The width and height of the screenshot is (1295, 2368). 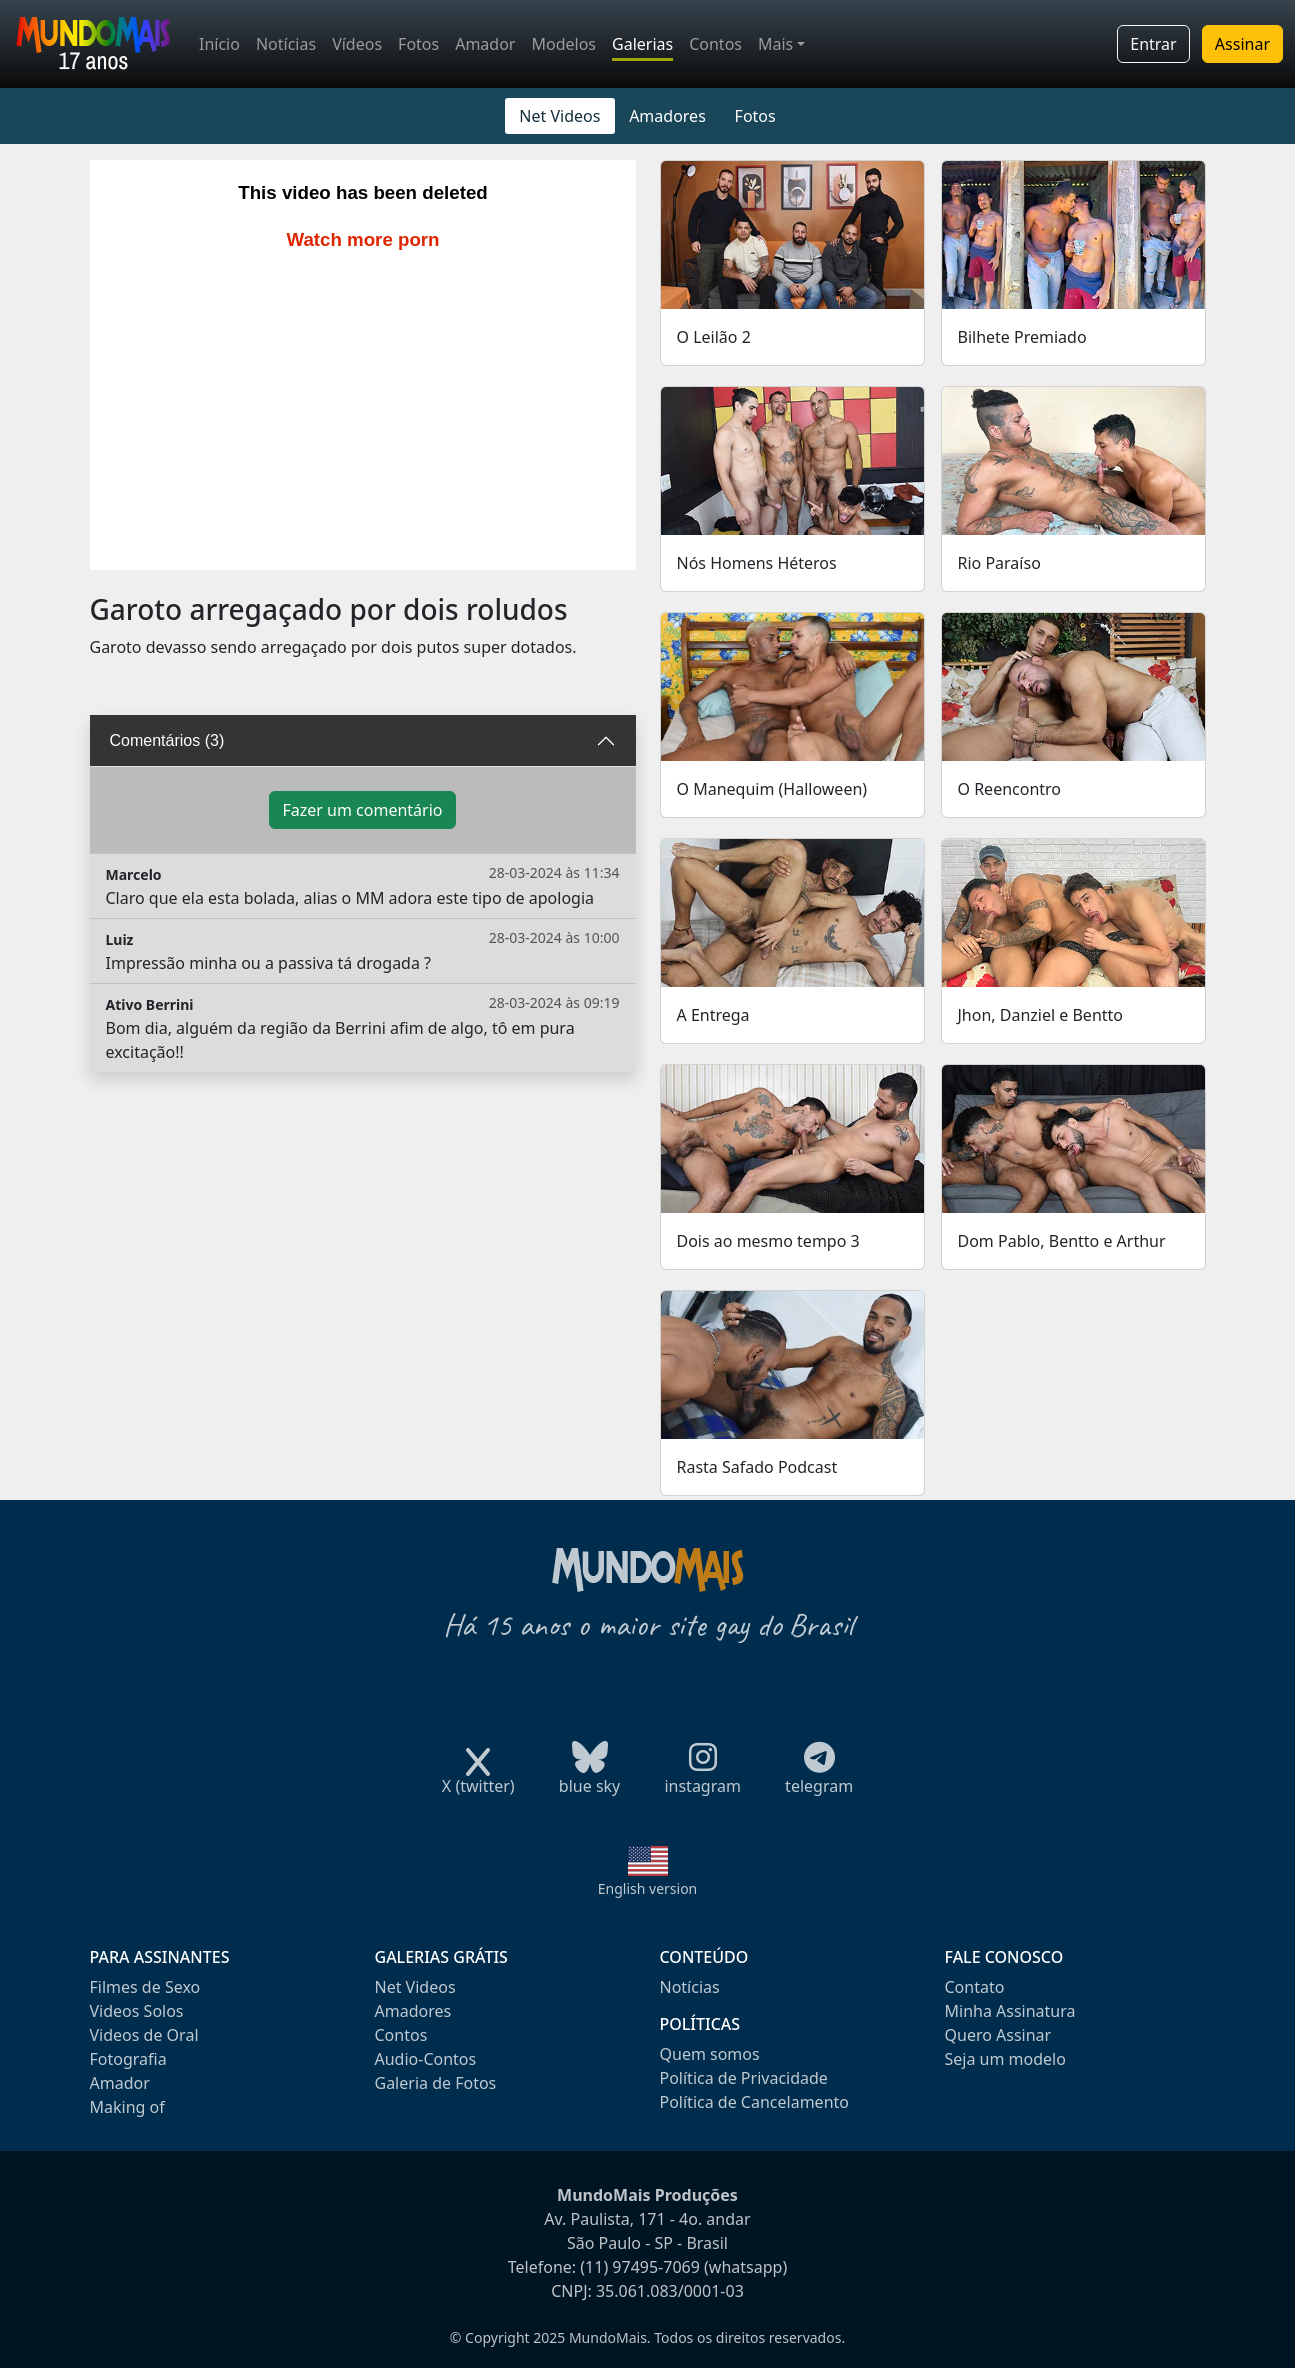 What do you see at coordinates (563, 44) in the screenshot?
I see `Modelos` at bounding box center [563, 44].